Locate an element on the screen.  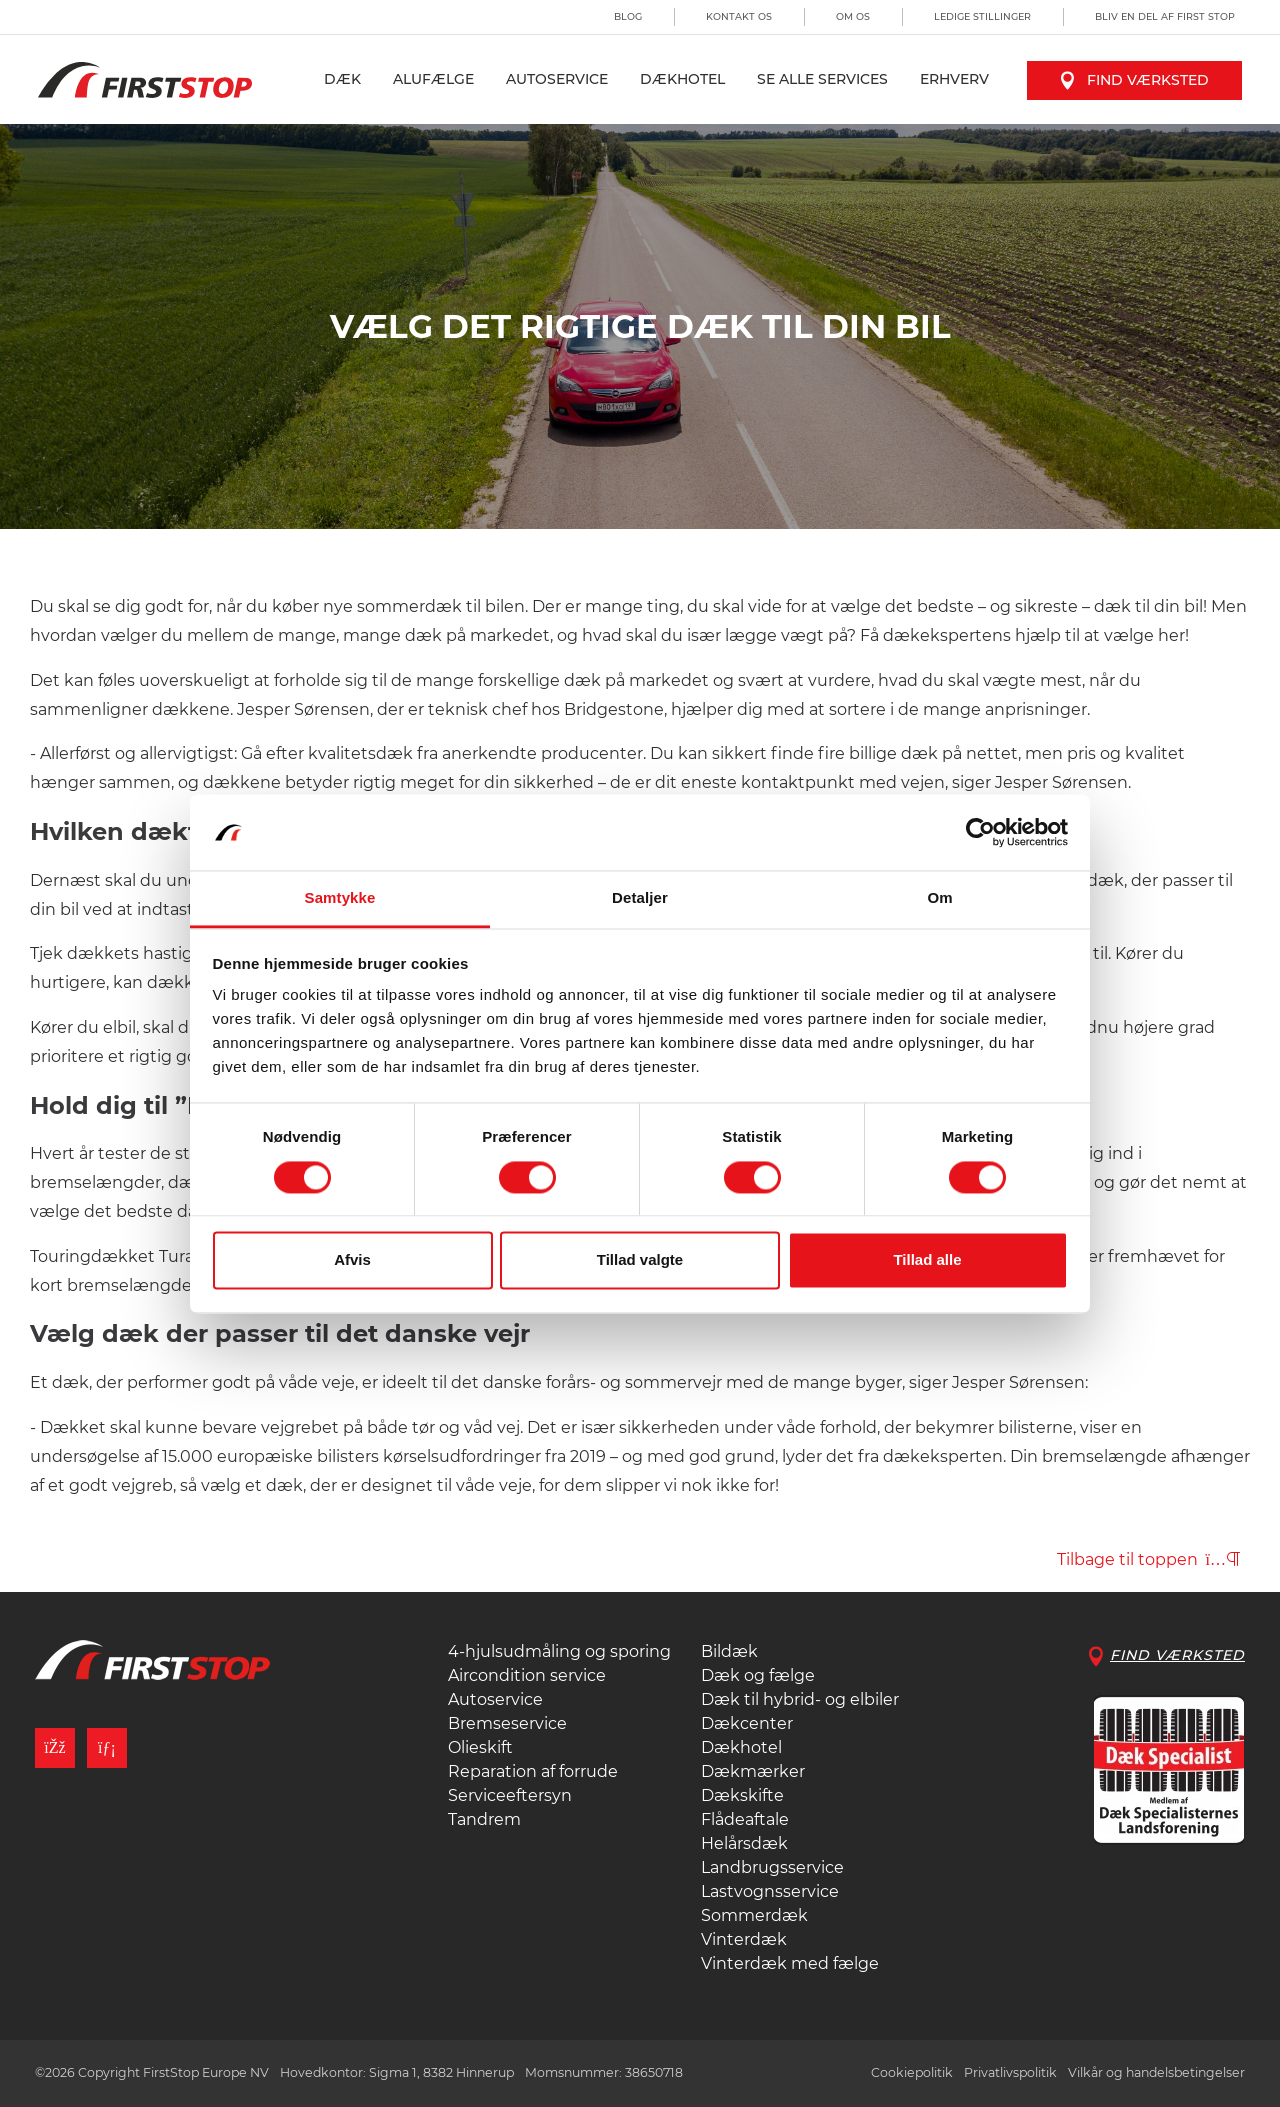
Helårsdæk is located at coordinates (744, 1843).